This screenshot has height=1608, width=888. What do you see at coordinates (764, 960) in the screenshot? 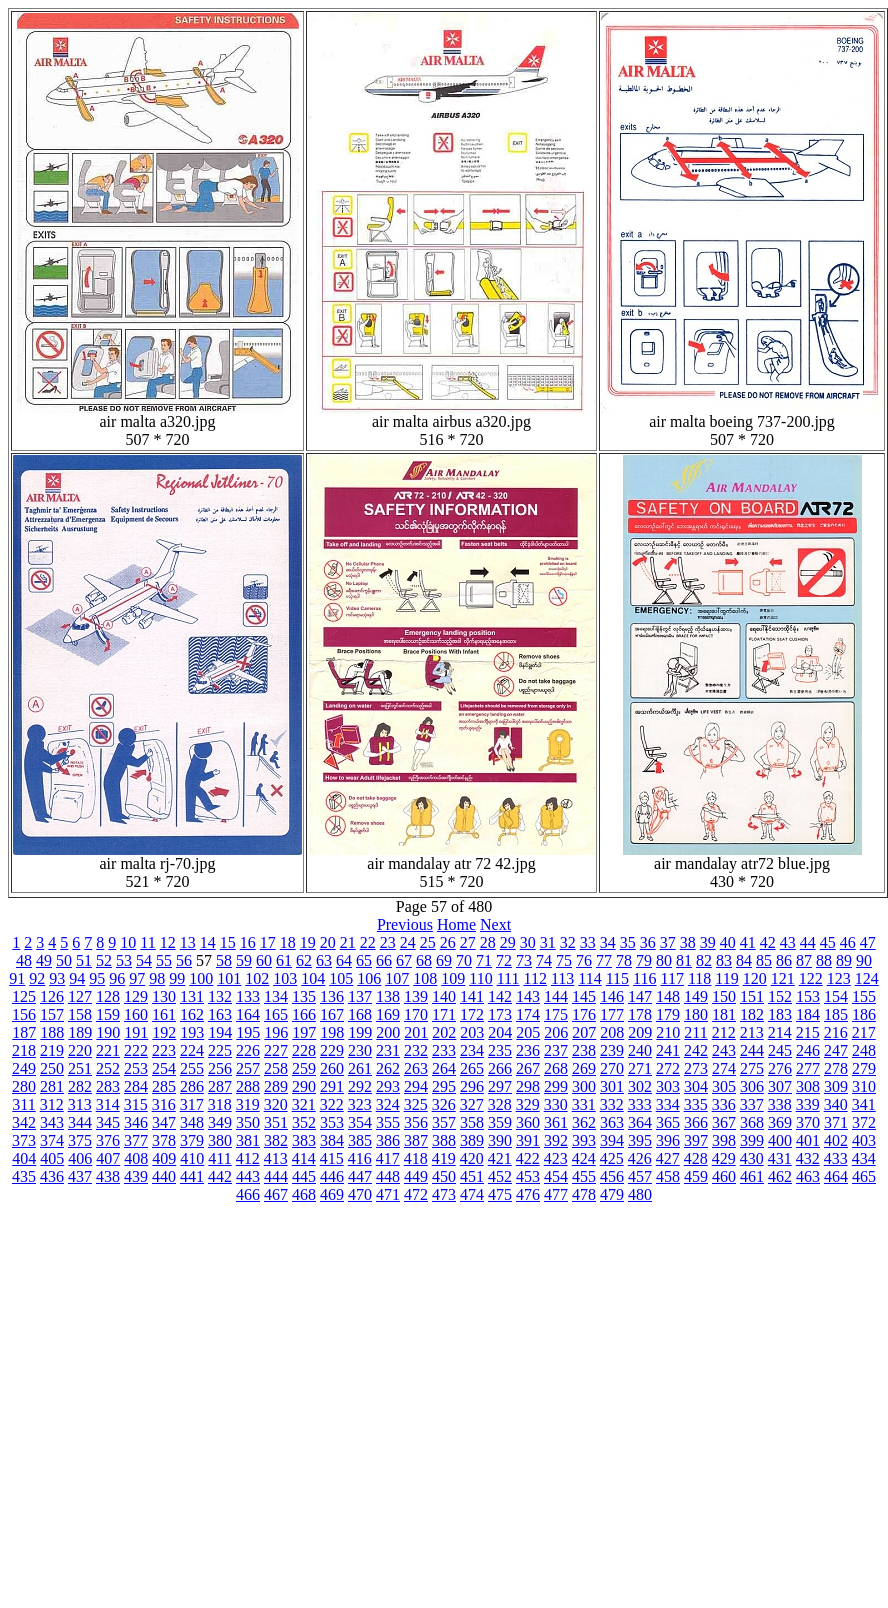
I see `85` at bounding box center [764, 960].